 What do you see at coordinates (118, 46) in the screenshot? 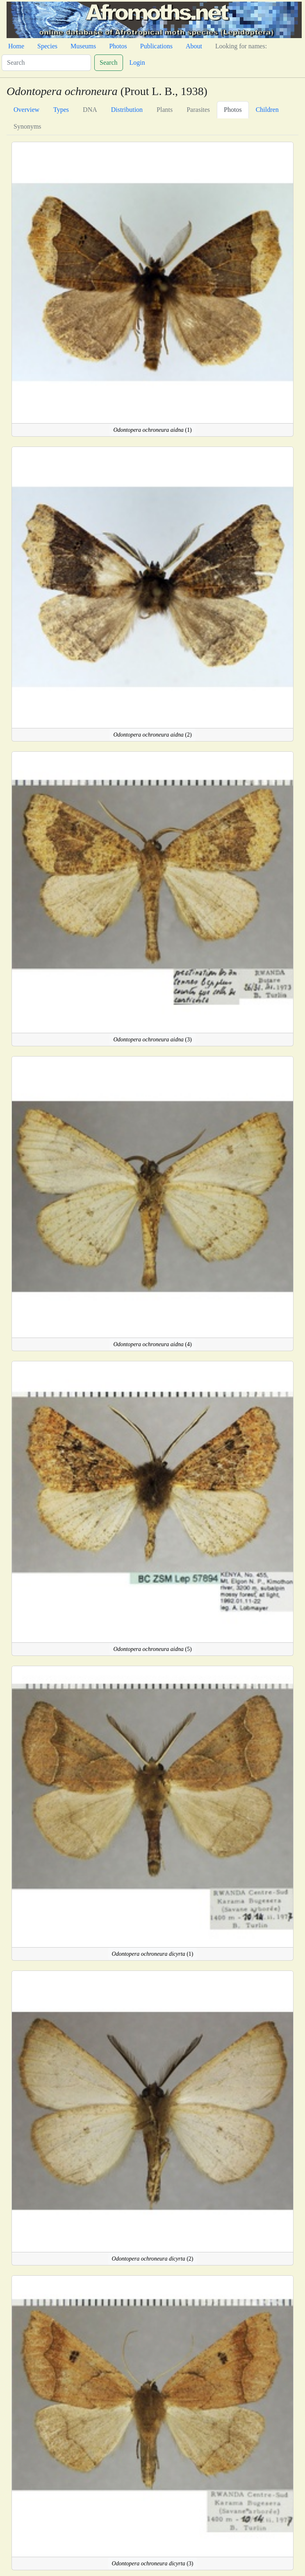
I see `Photos` at bounding box center [118, 46].